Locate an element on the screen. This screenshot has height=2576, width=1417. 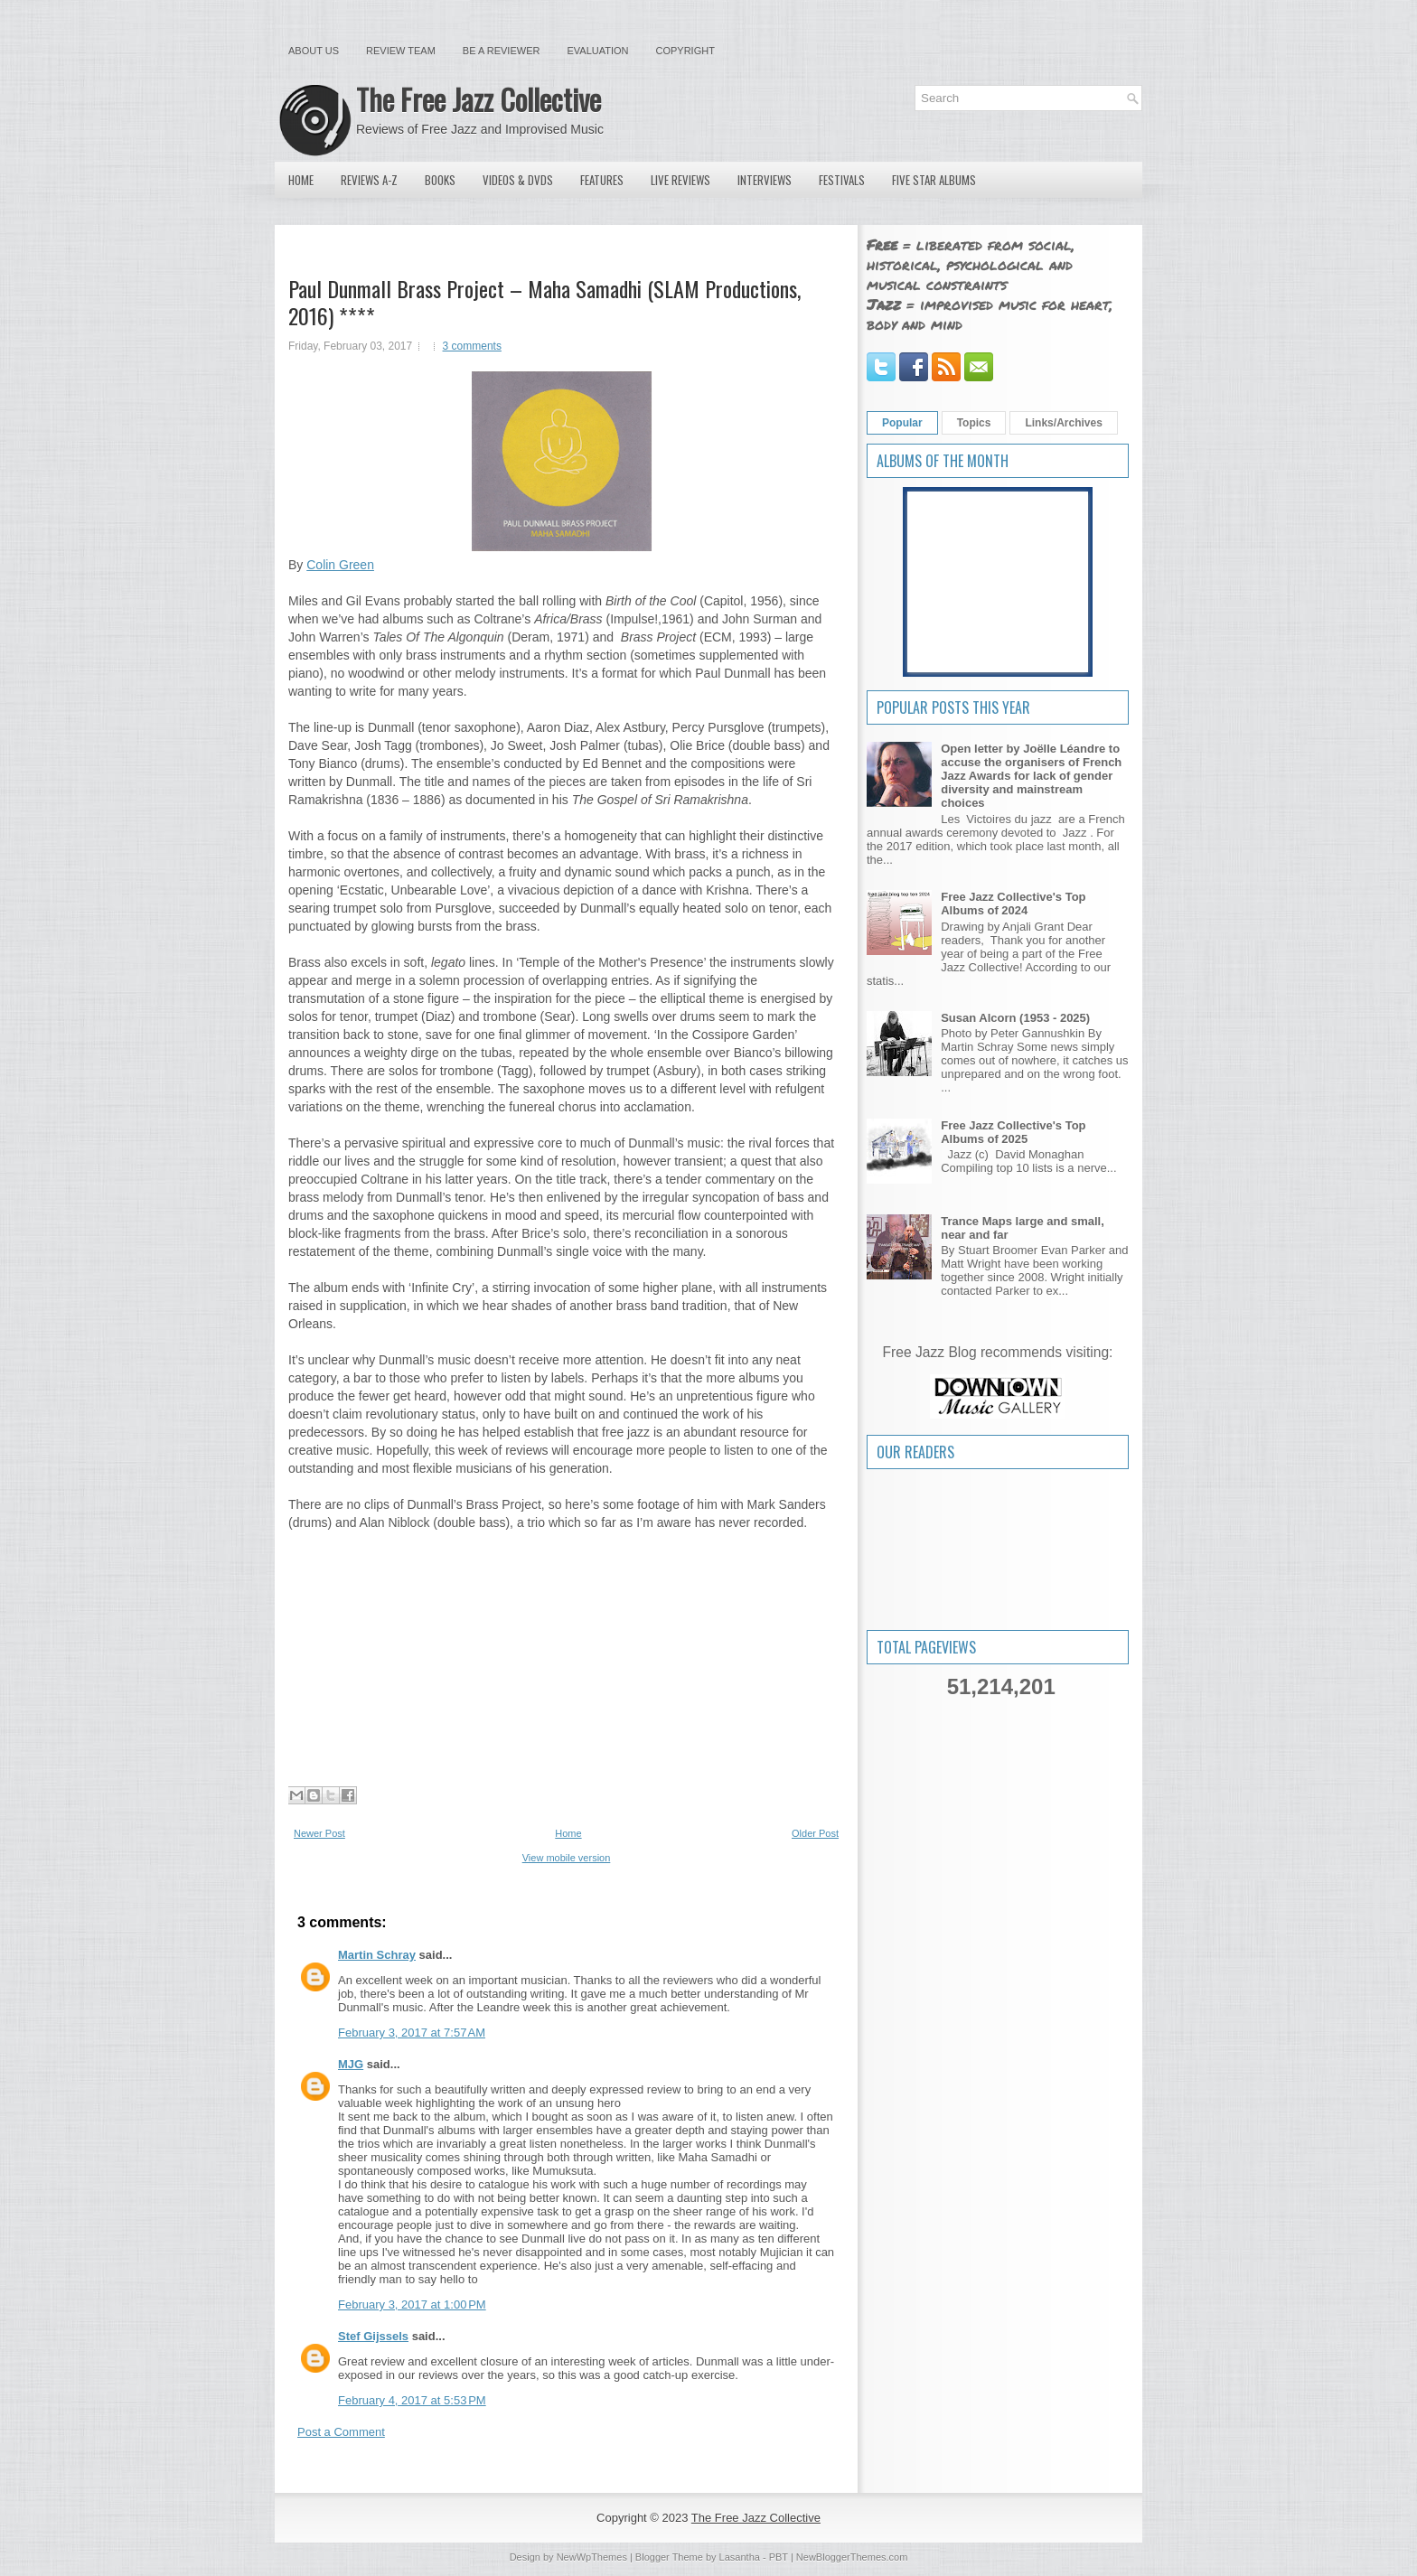
Review Team is located at coordinates (401, 50).